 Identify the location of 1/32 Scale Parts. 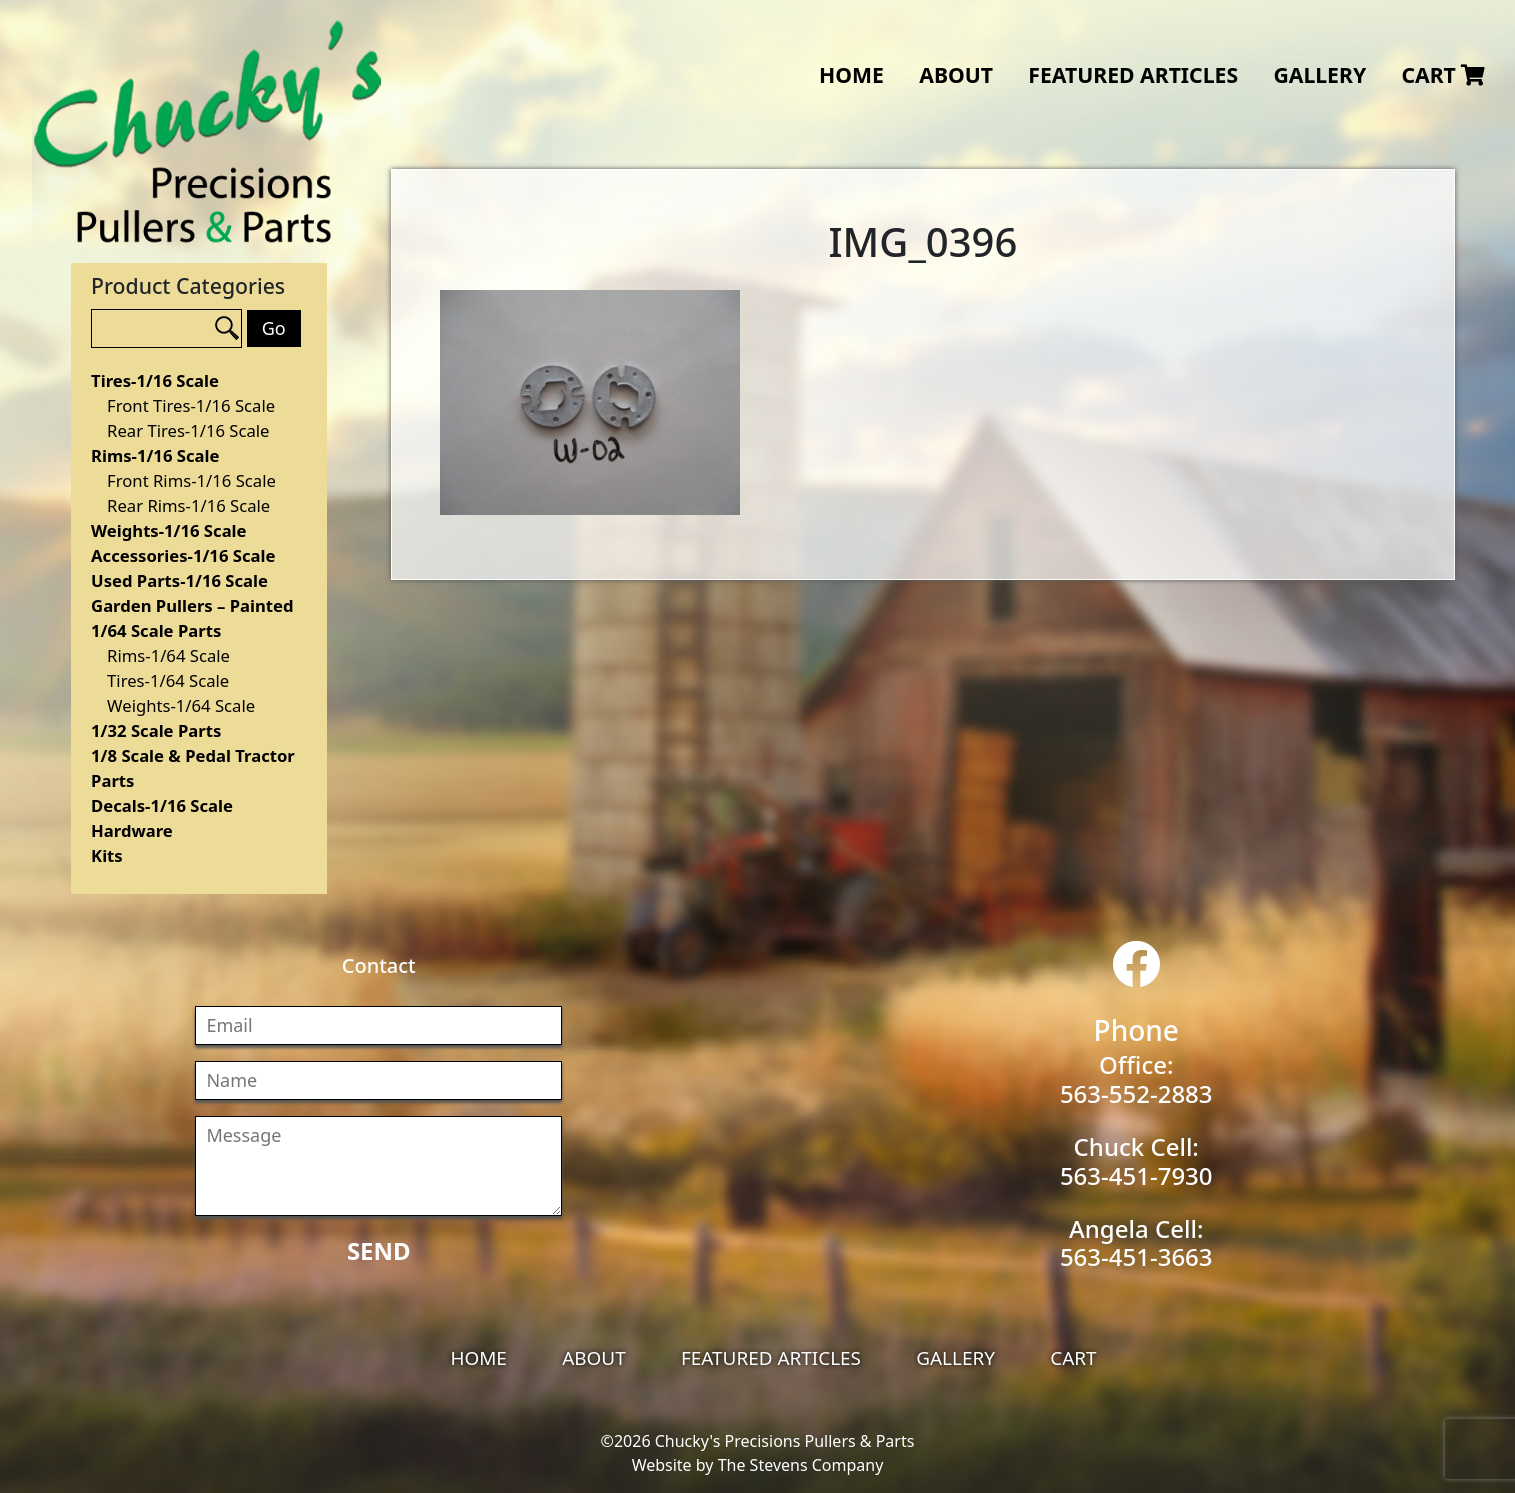
(156, 730).